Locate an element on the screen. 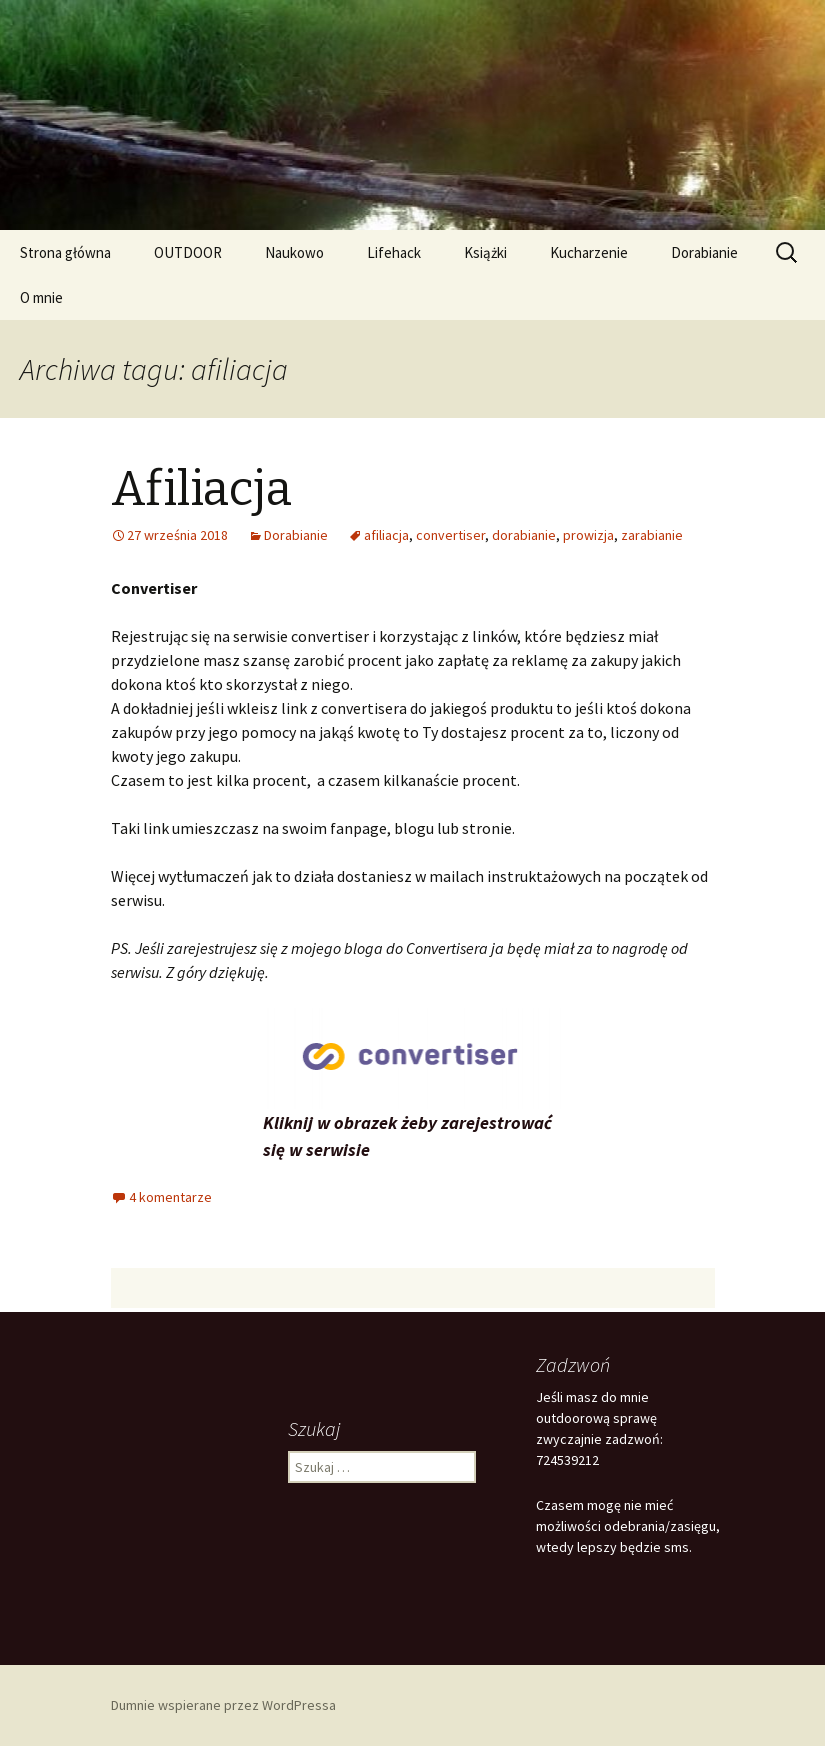 The height and width of the screenshot is (1746, 825). Strona główna is located at coordinates (65, 252).